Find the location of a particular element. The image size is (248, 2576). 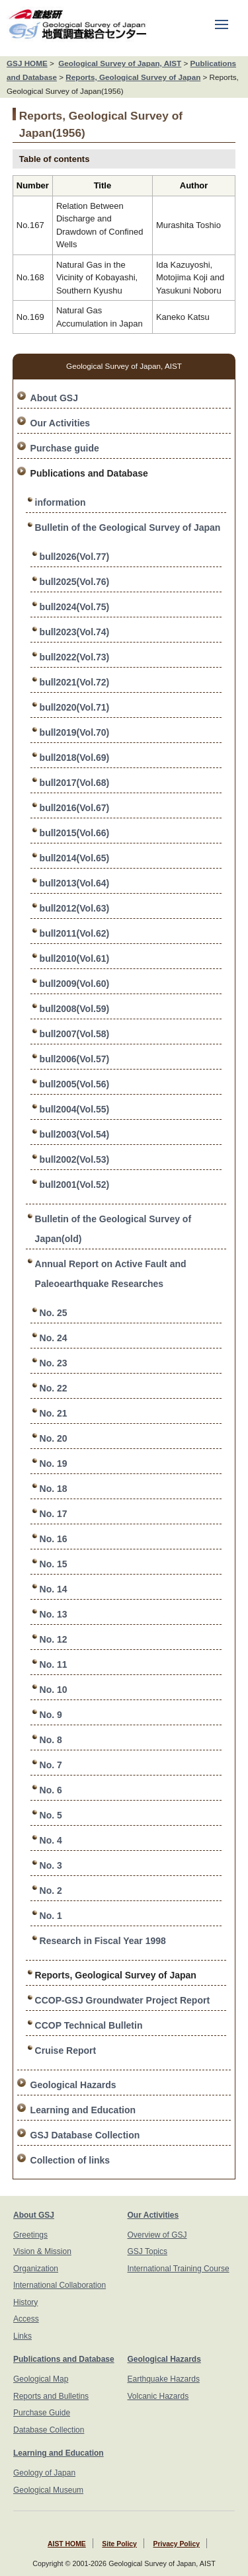

No. 1 is located at coordinates (51, 1915).